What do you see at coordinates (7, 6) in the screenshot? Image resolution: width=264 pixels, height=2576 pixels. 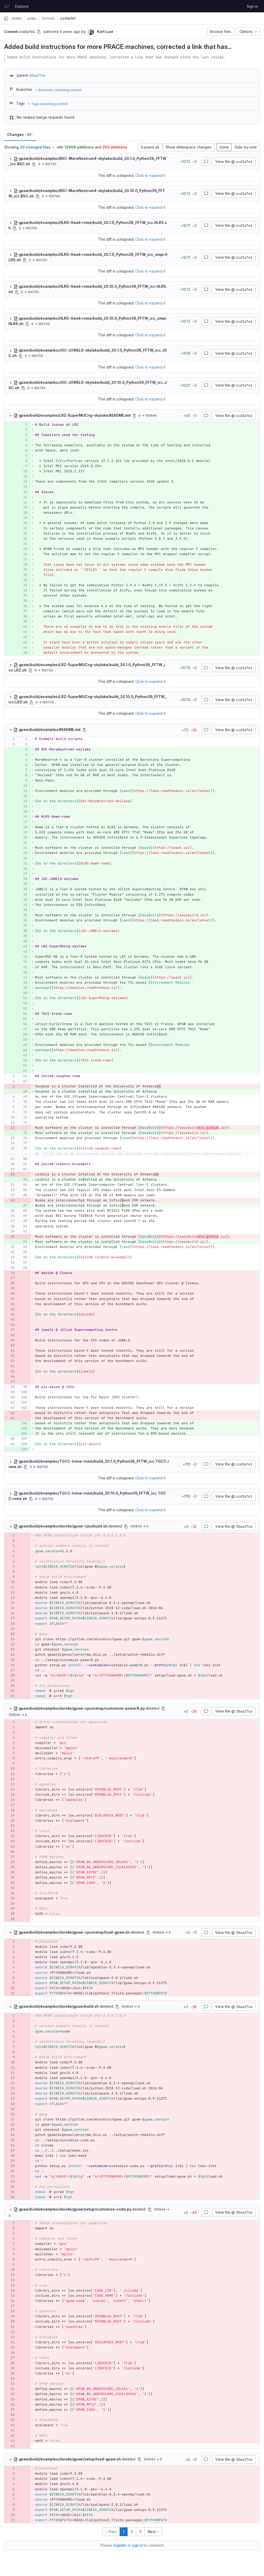 I see `[Homepage]` at bounding box center [7, 6].